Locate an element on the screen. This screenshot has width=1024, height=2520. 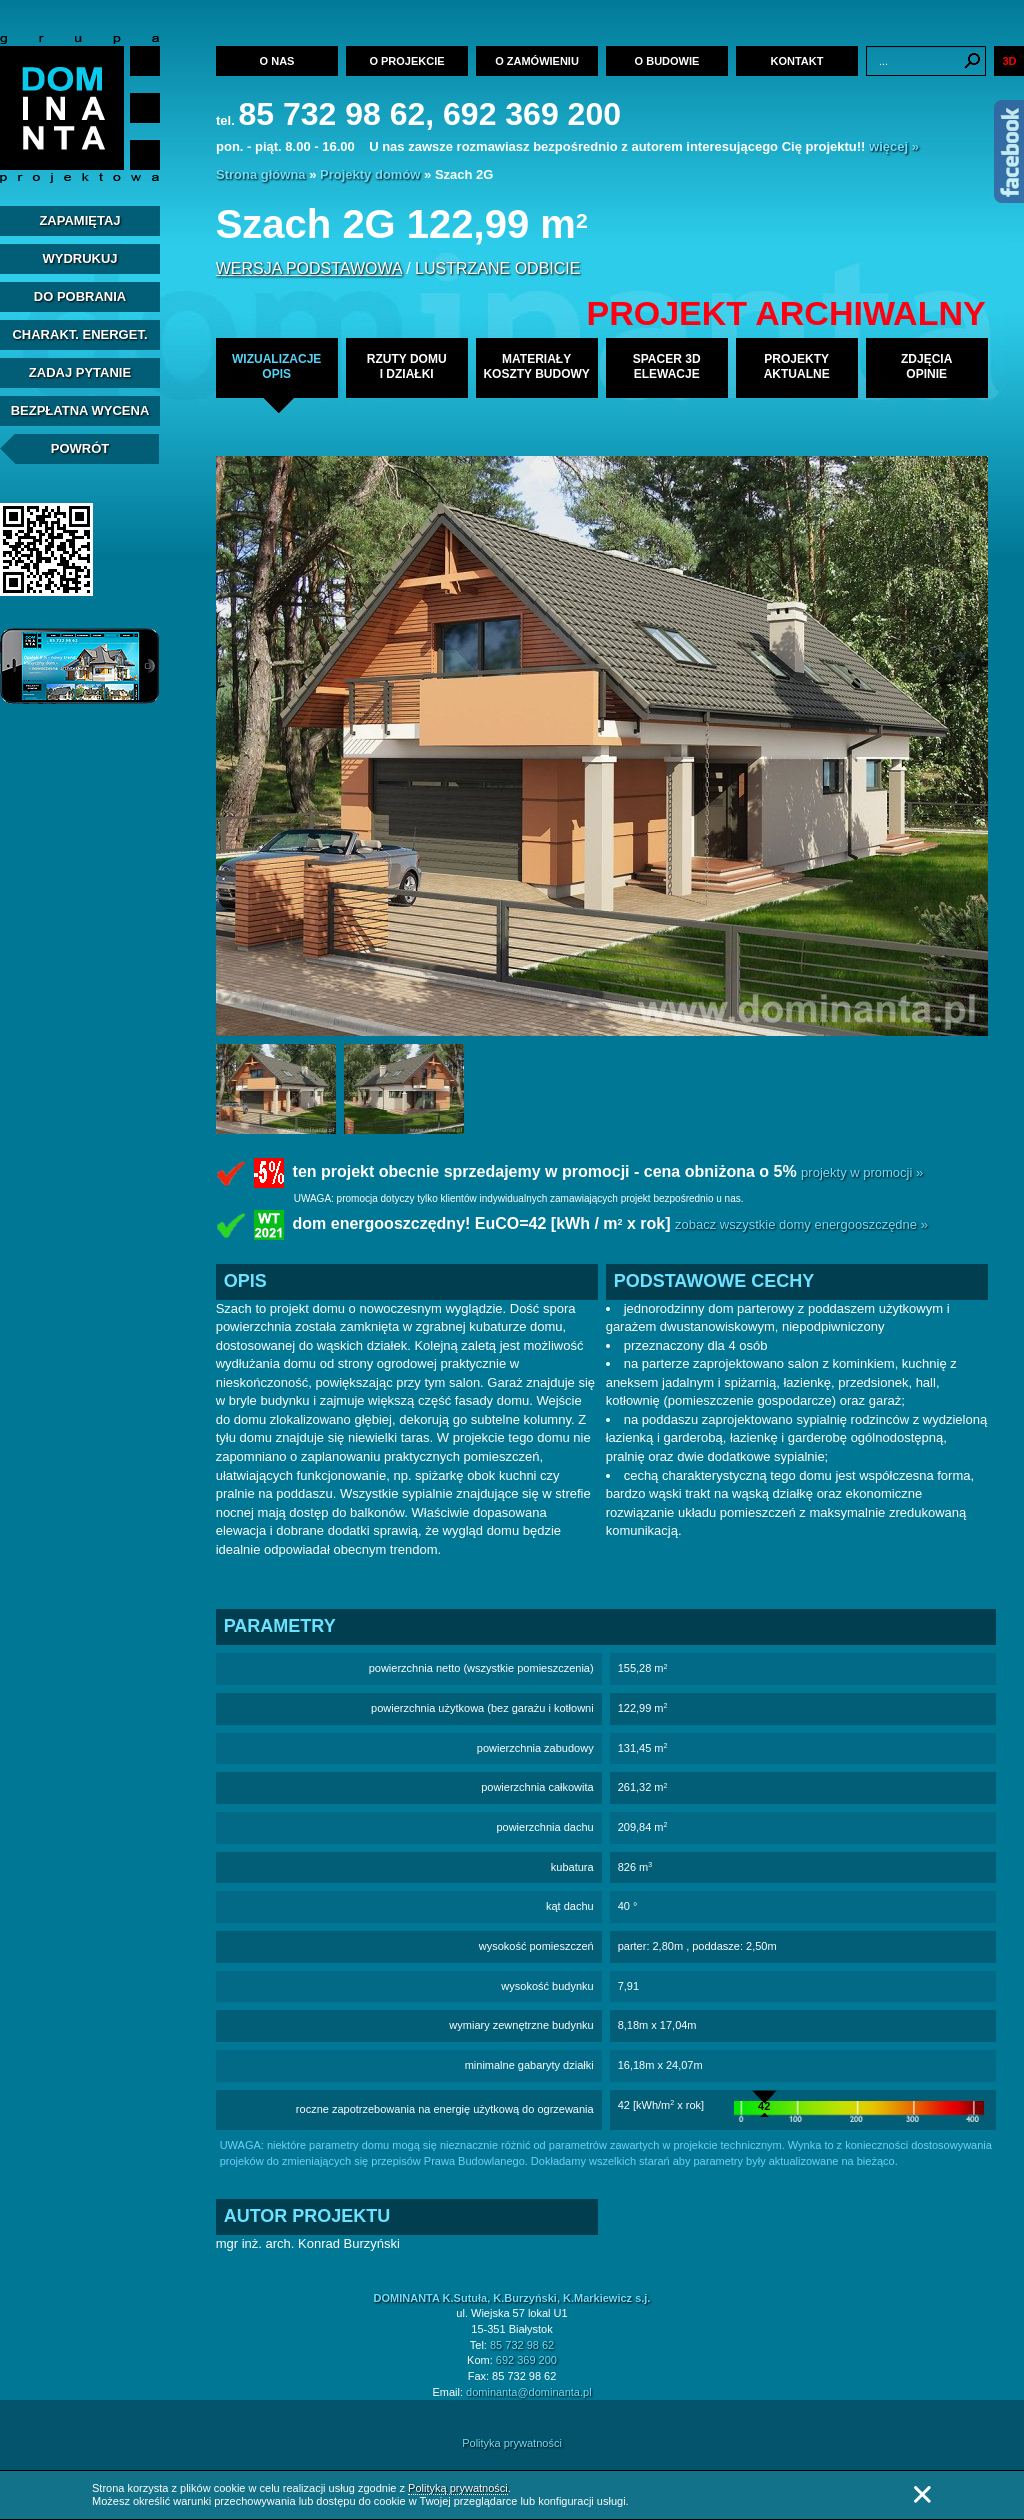
projekty aktualne is located at coordinates (797, 366).